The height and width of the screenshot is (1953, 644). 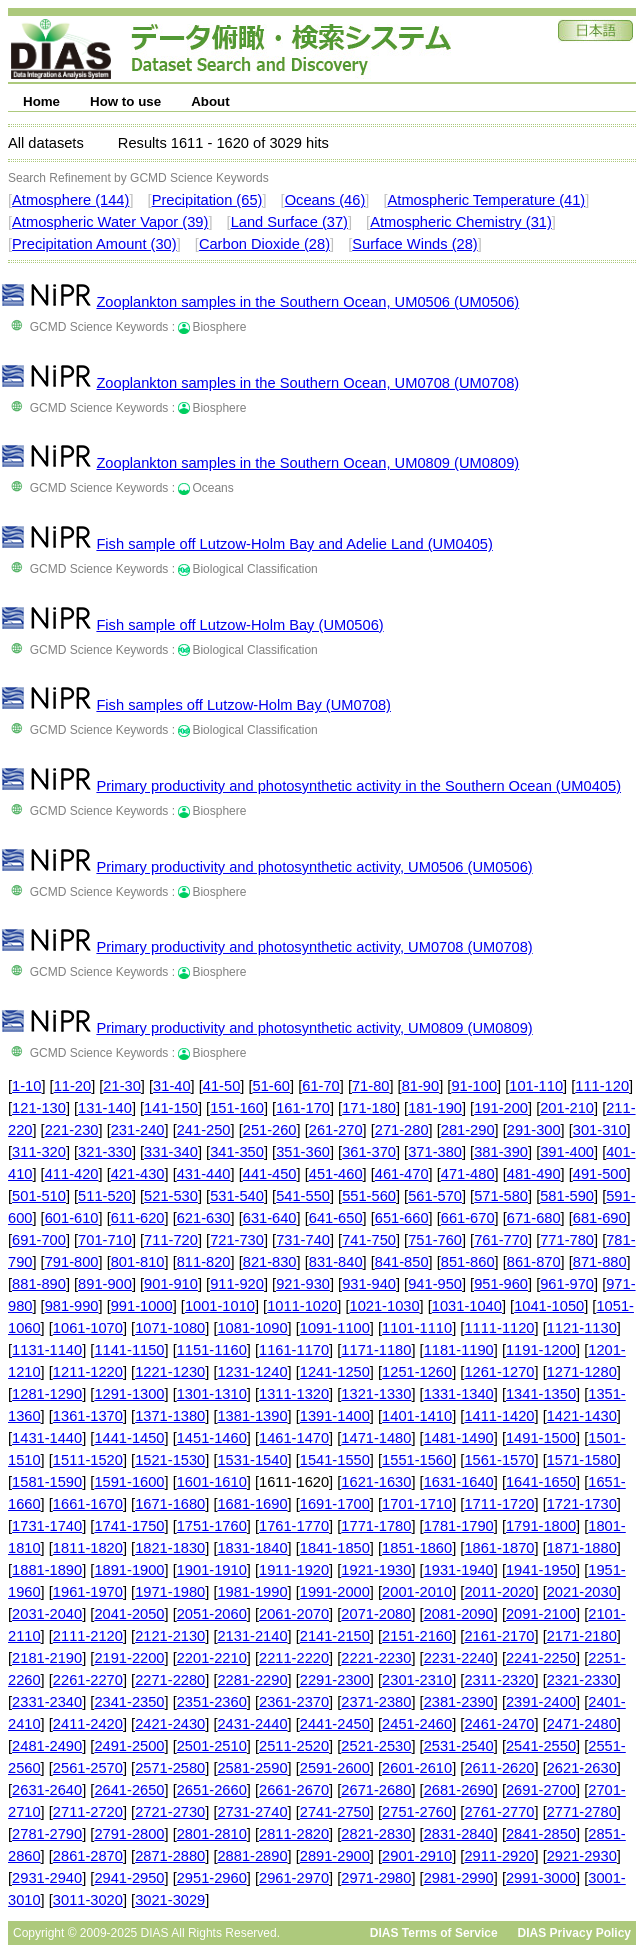 I want to click on 1151-1160, so click(x=212, y=1350).